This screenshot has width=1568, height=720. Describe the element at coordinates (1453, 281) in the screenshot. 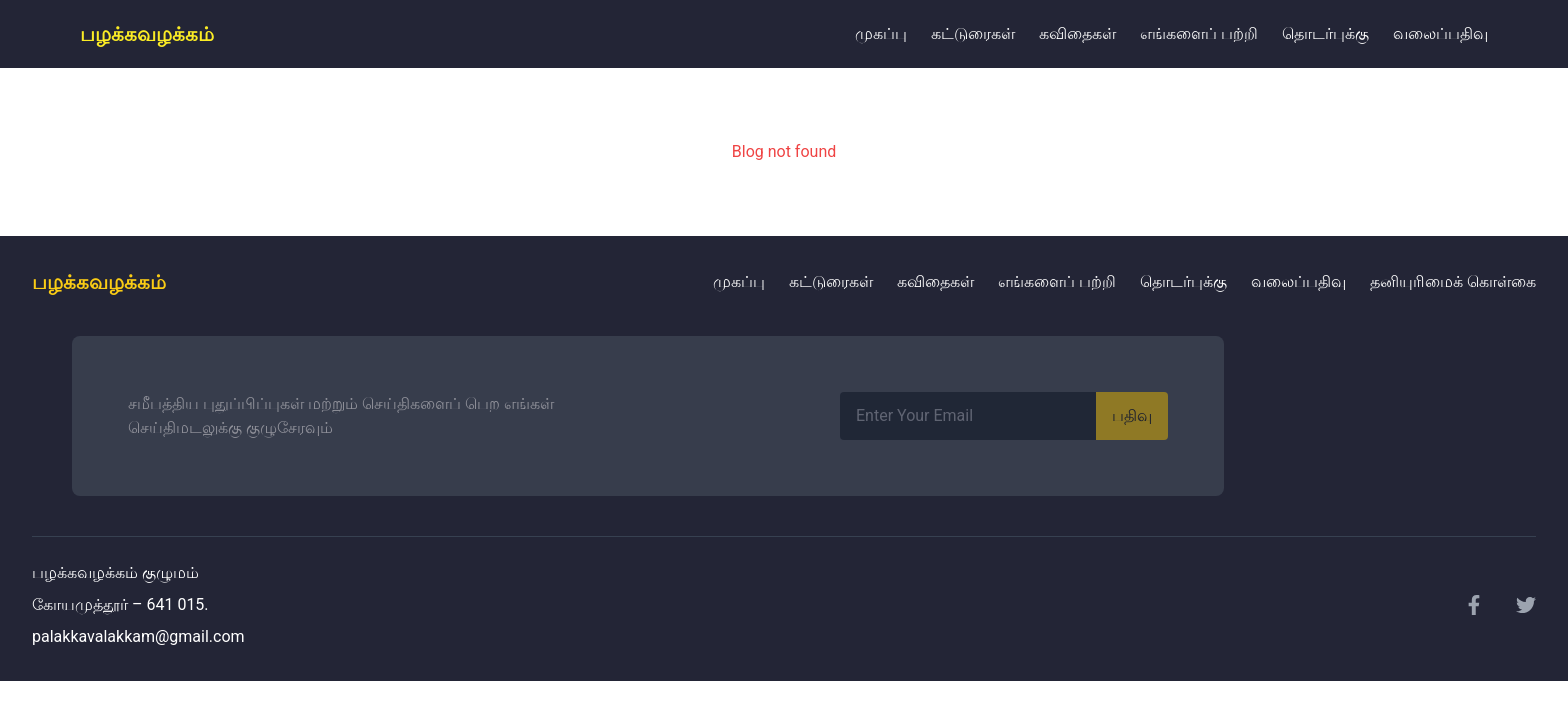

I see `தனியுரிமைக் கொள்கை` at that location.